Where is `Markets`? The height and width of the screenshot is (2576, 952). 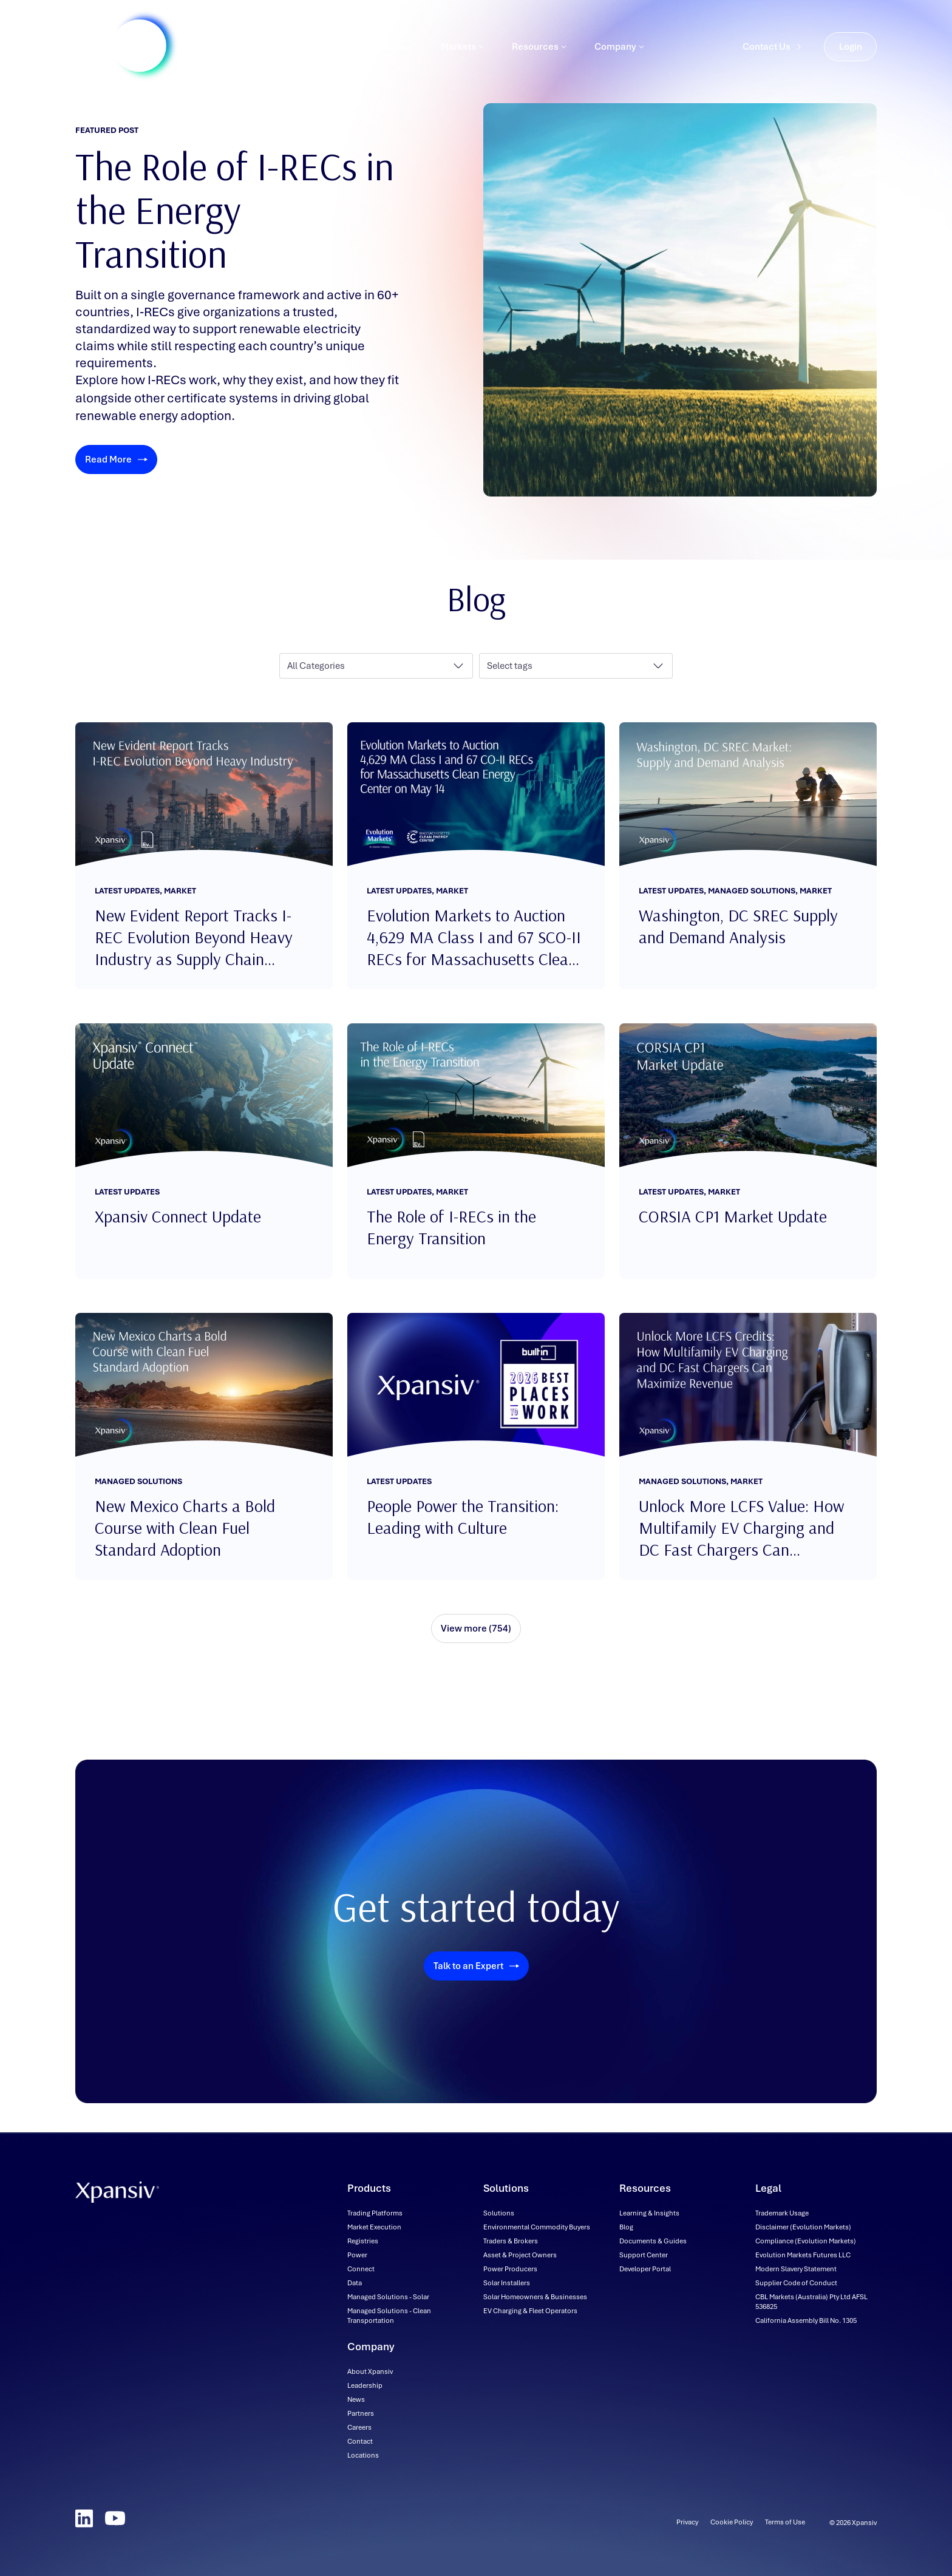 Markets is located at coordinates (462, 52).